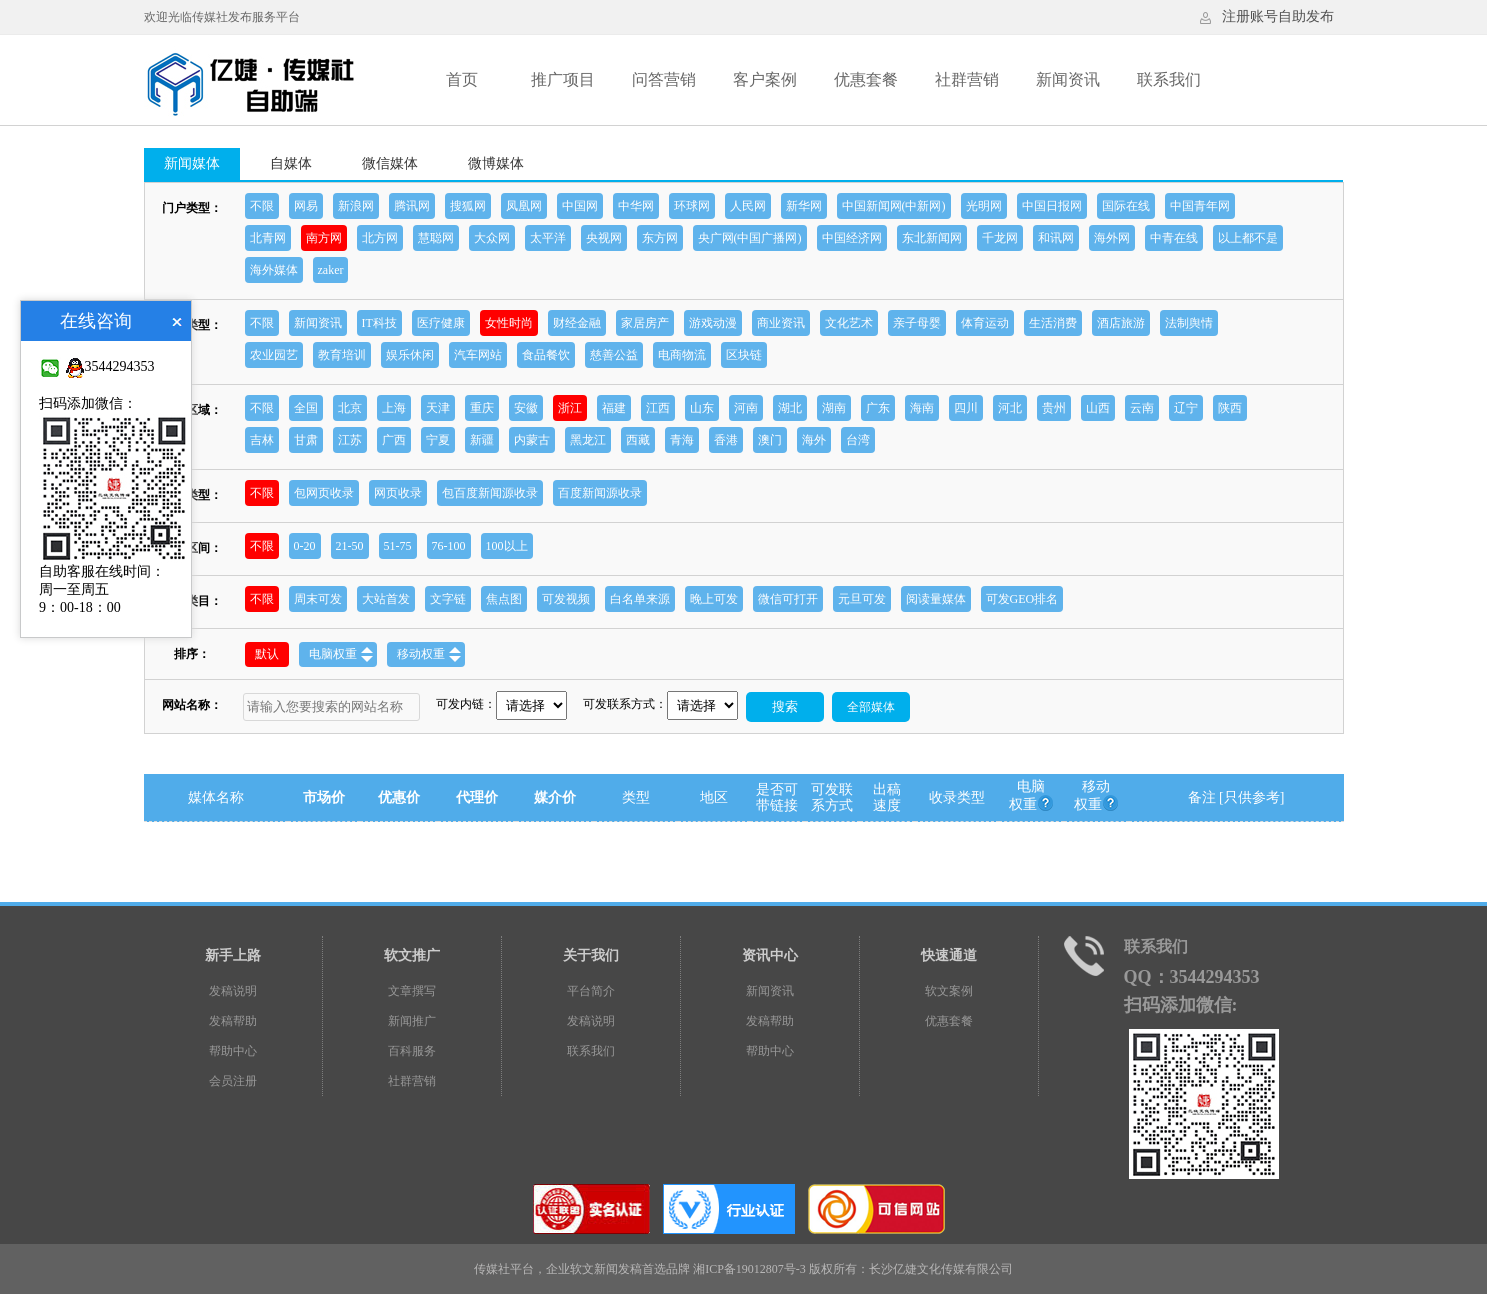 The image size is (1487, 1294). Describe the element at coordinates (750, 238) in the screenshot. I see `央广网(中国广播网)` at that location.